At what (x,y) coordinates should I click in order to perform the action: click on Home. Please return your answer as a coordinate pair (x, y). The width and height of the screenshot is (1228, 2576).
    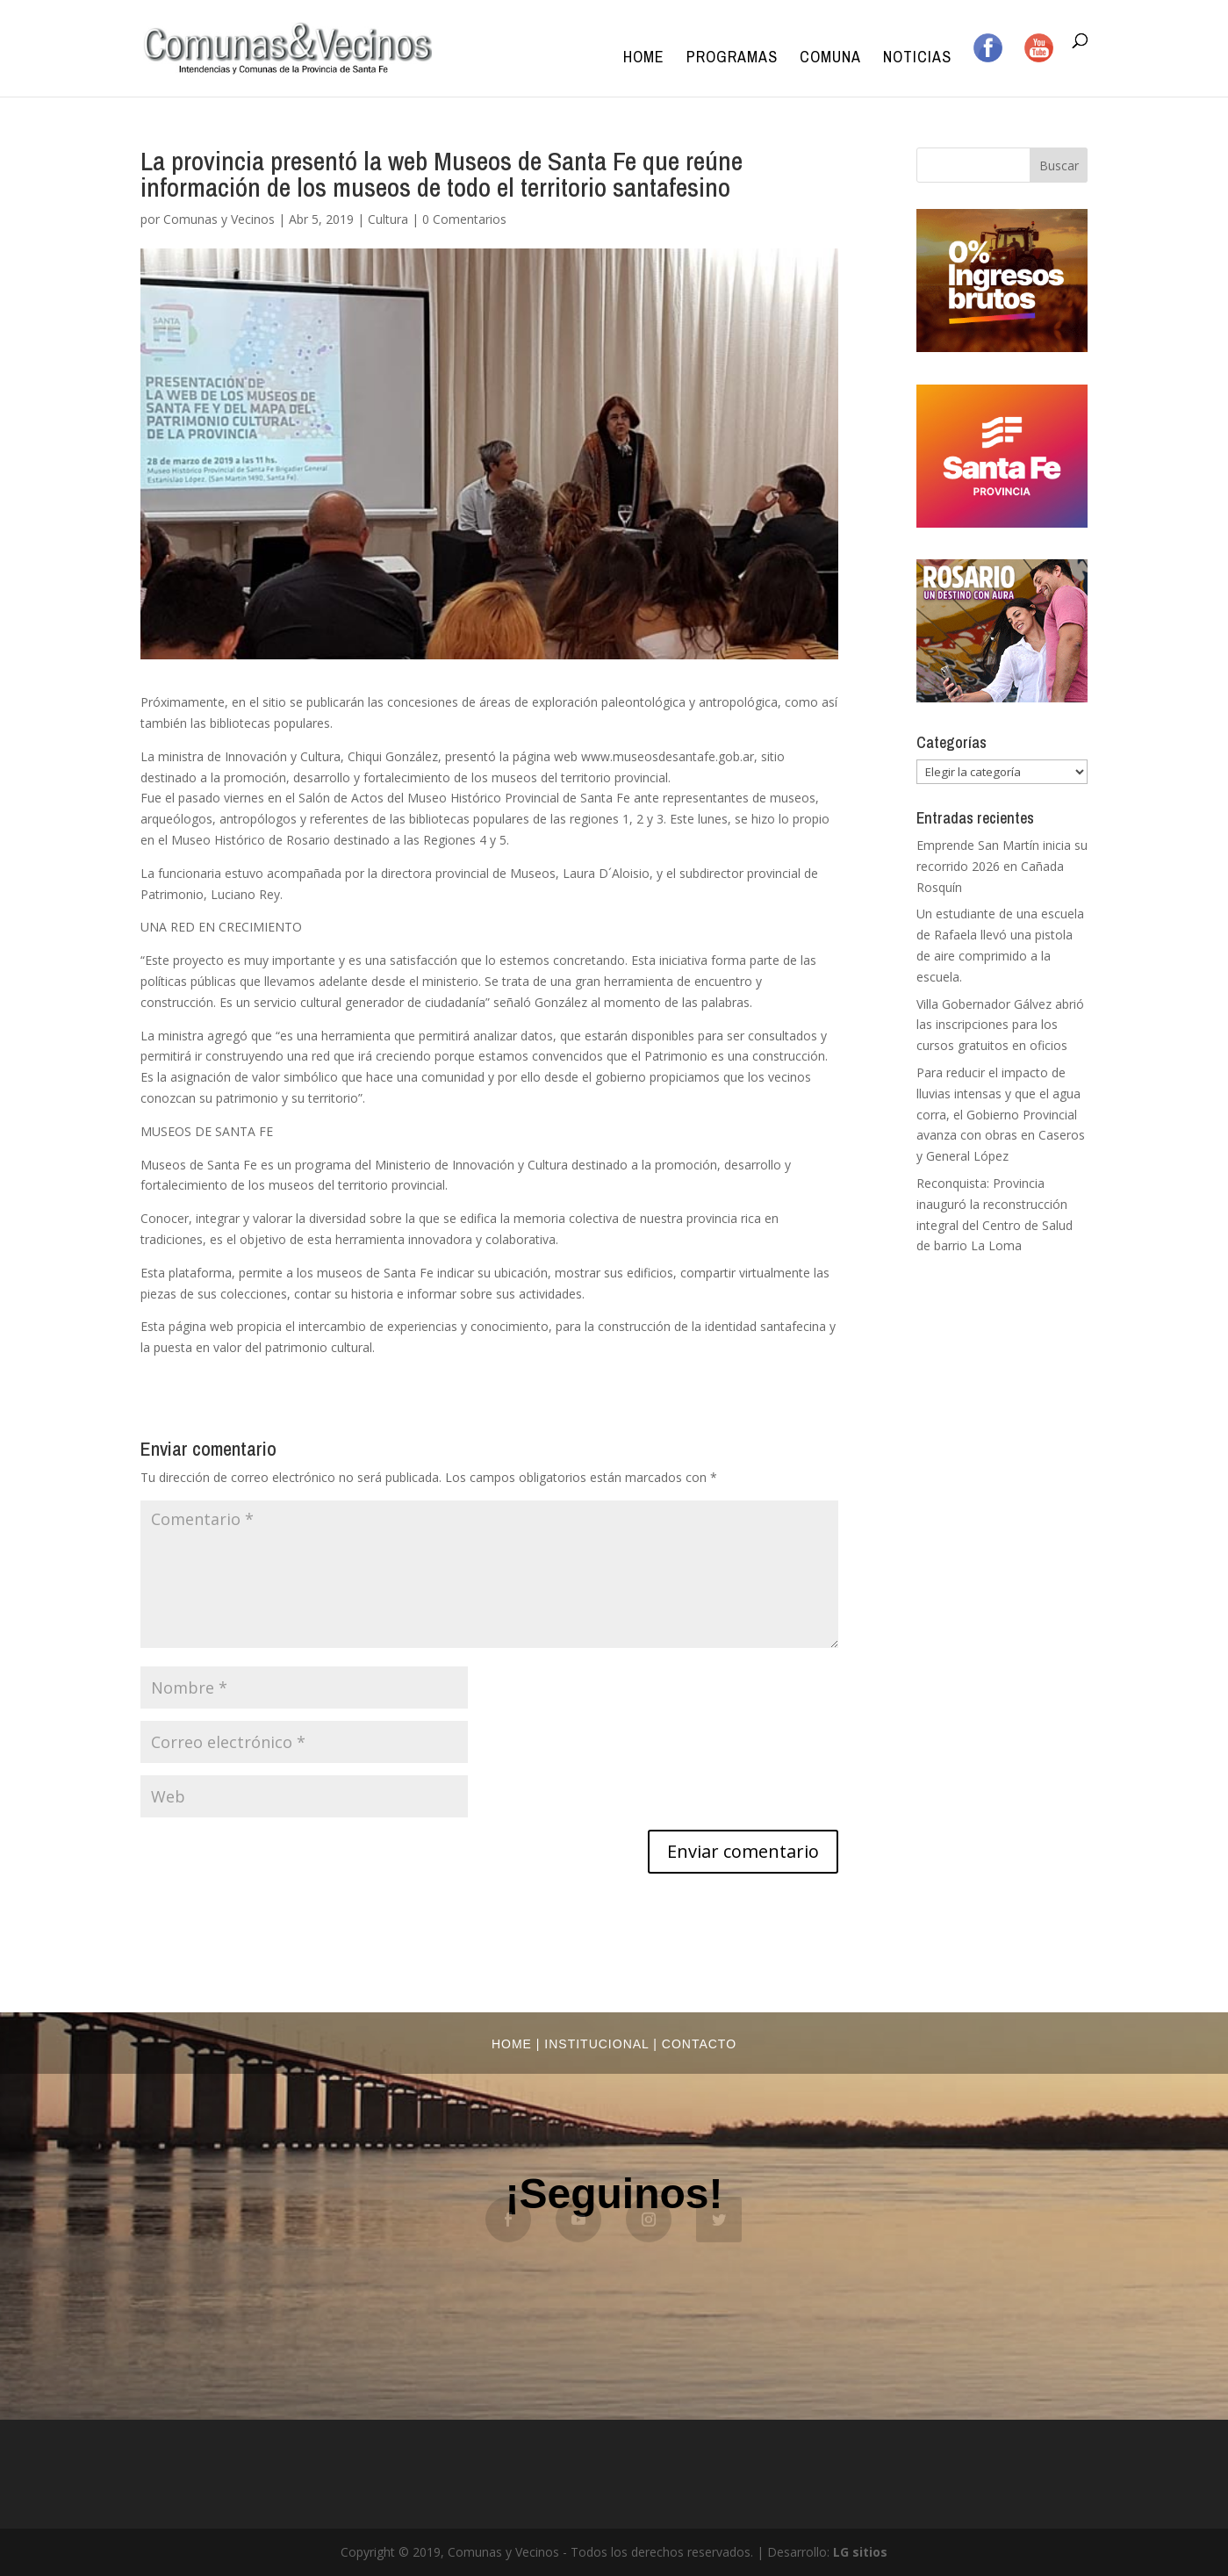
    Looking at the image, I should click on (643, 59).